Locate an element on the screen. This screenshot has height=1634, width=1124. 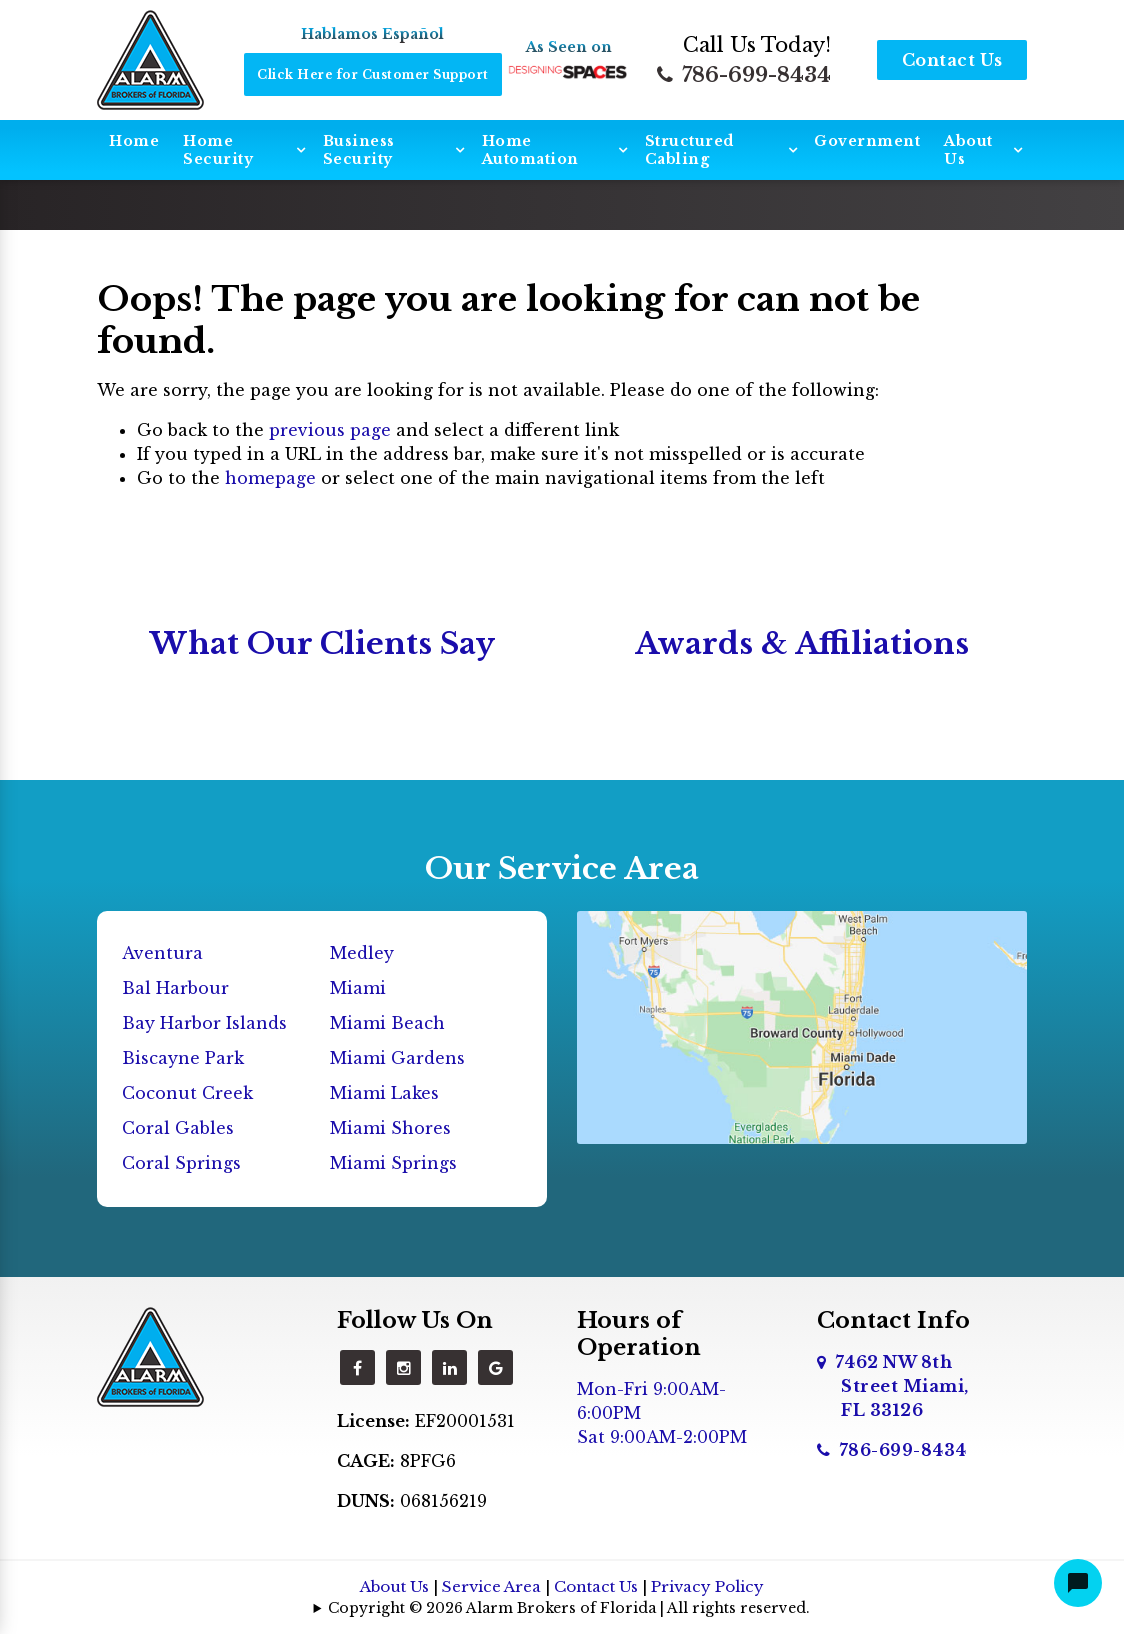
Copyright © 2026 Alarm Brokers of Florida | All rights reserved. is located at coordinates (569, 1608).